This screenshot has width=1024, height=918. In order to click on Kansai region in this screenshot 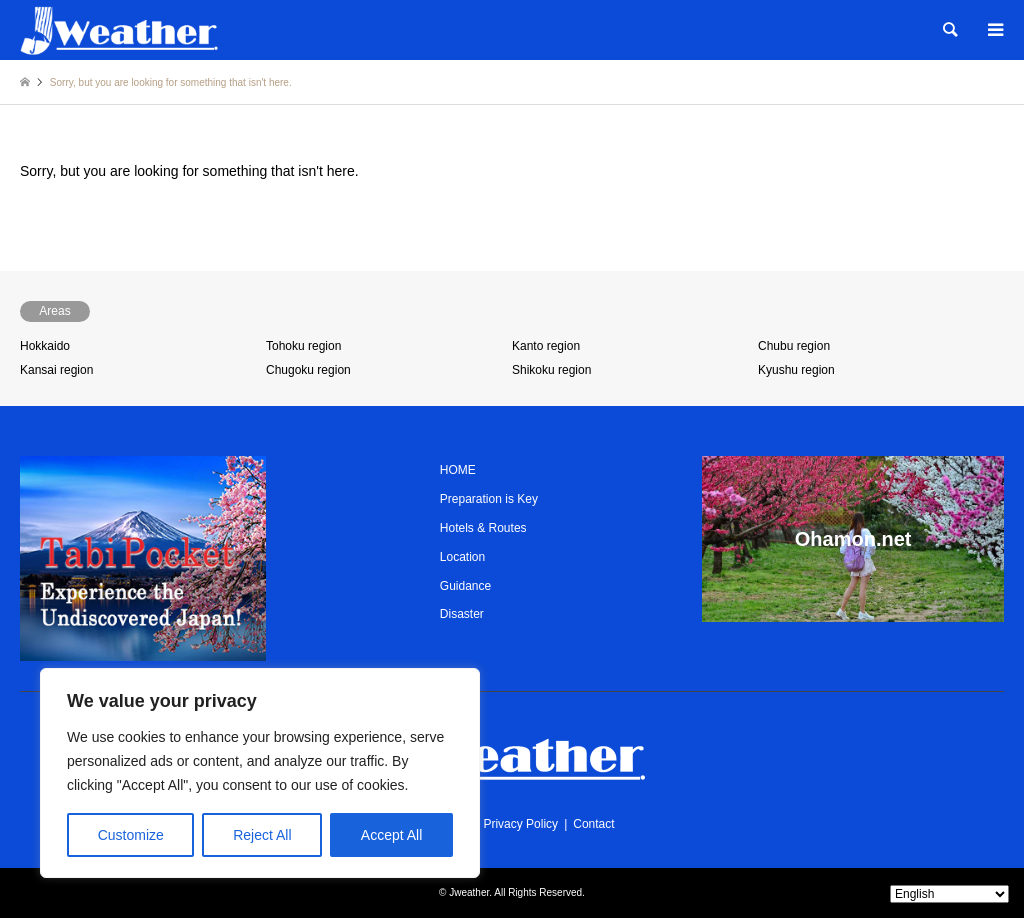, I will do `click(56, 370)`.